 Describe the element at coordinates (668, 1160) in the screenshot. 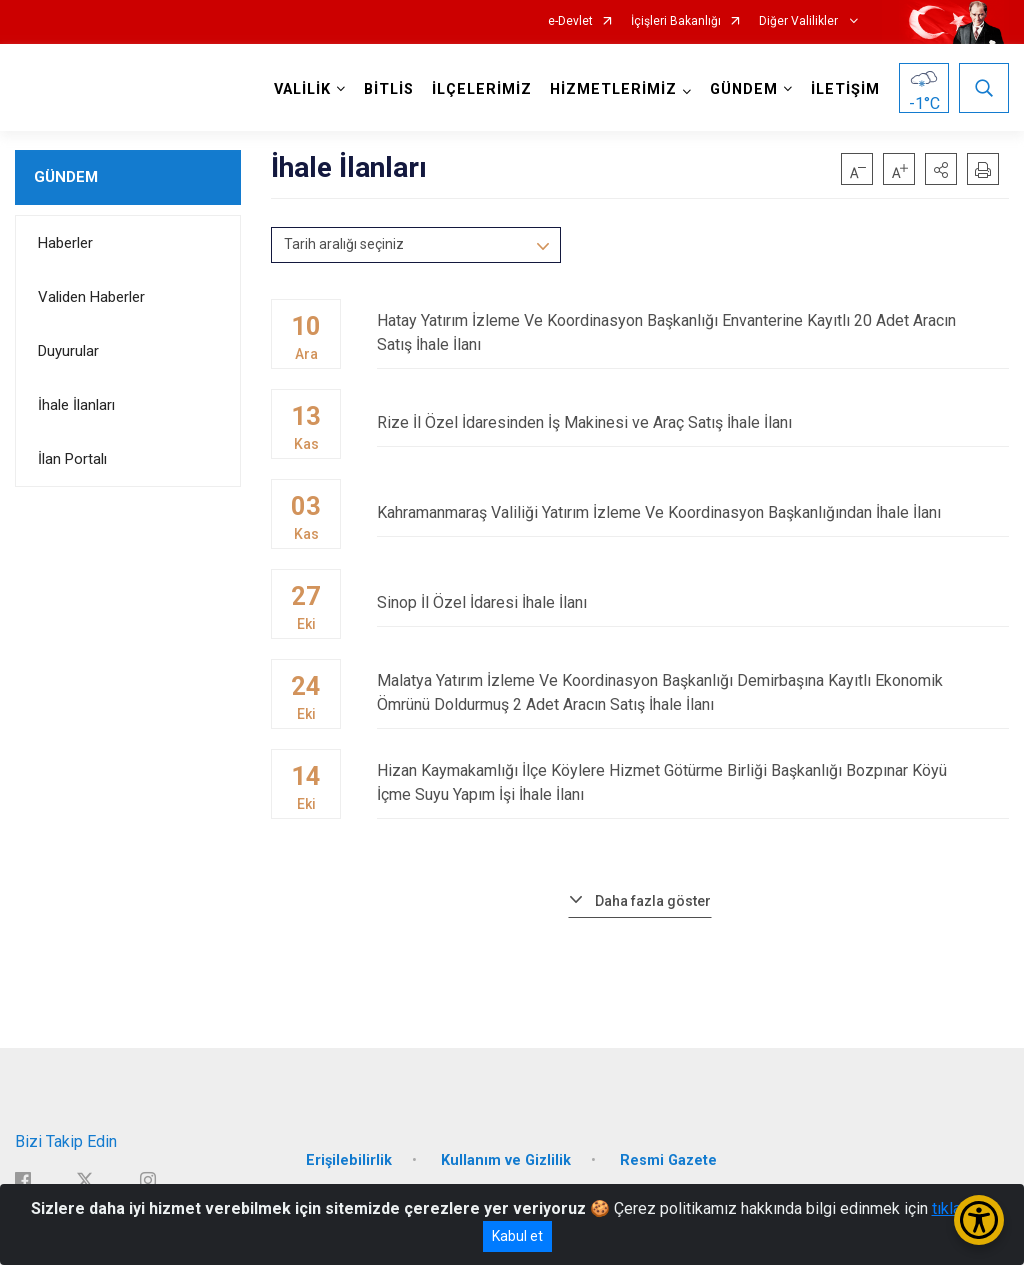

I see `Resmi Gazete` at that location.